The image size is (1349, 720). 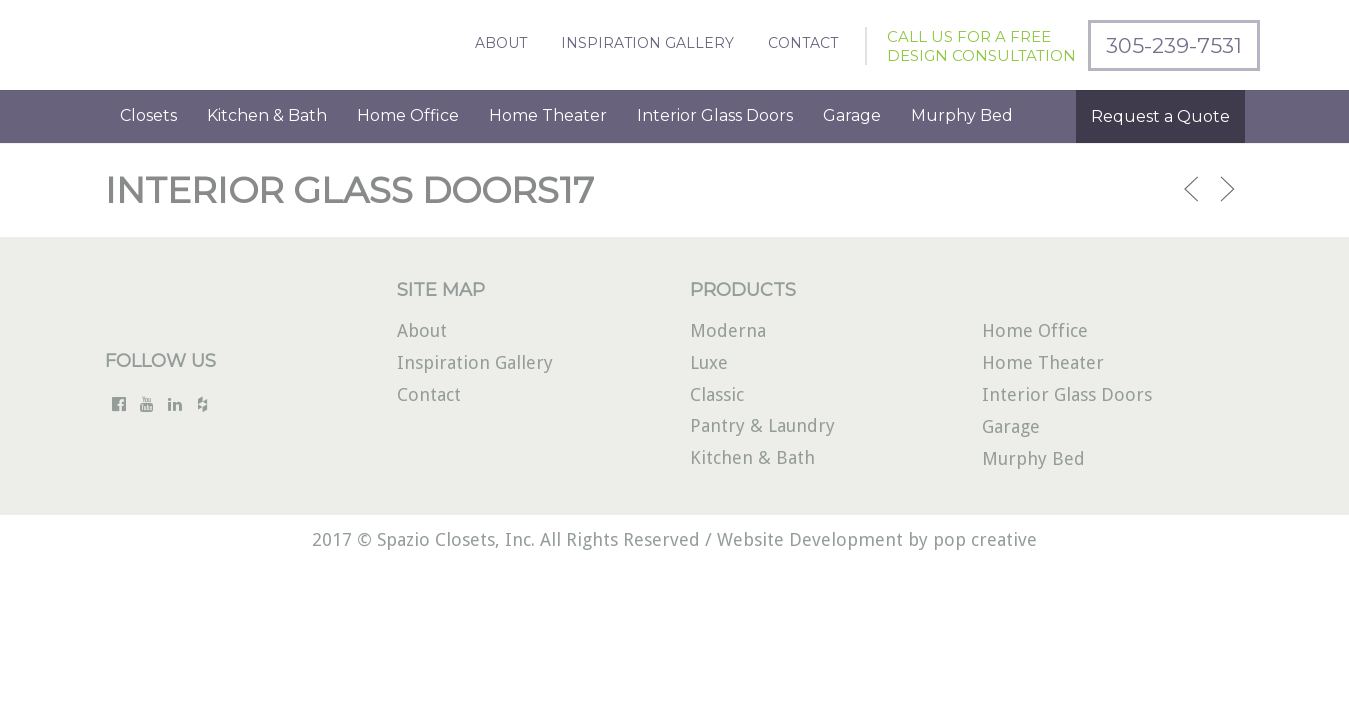 I want to click on Kitchen & Bath, so click(x=267, y=115).